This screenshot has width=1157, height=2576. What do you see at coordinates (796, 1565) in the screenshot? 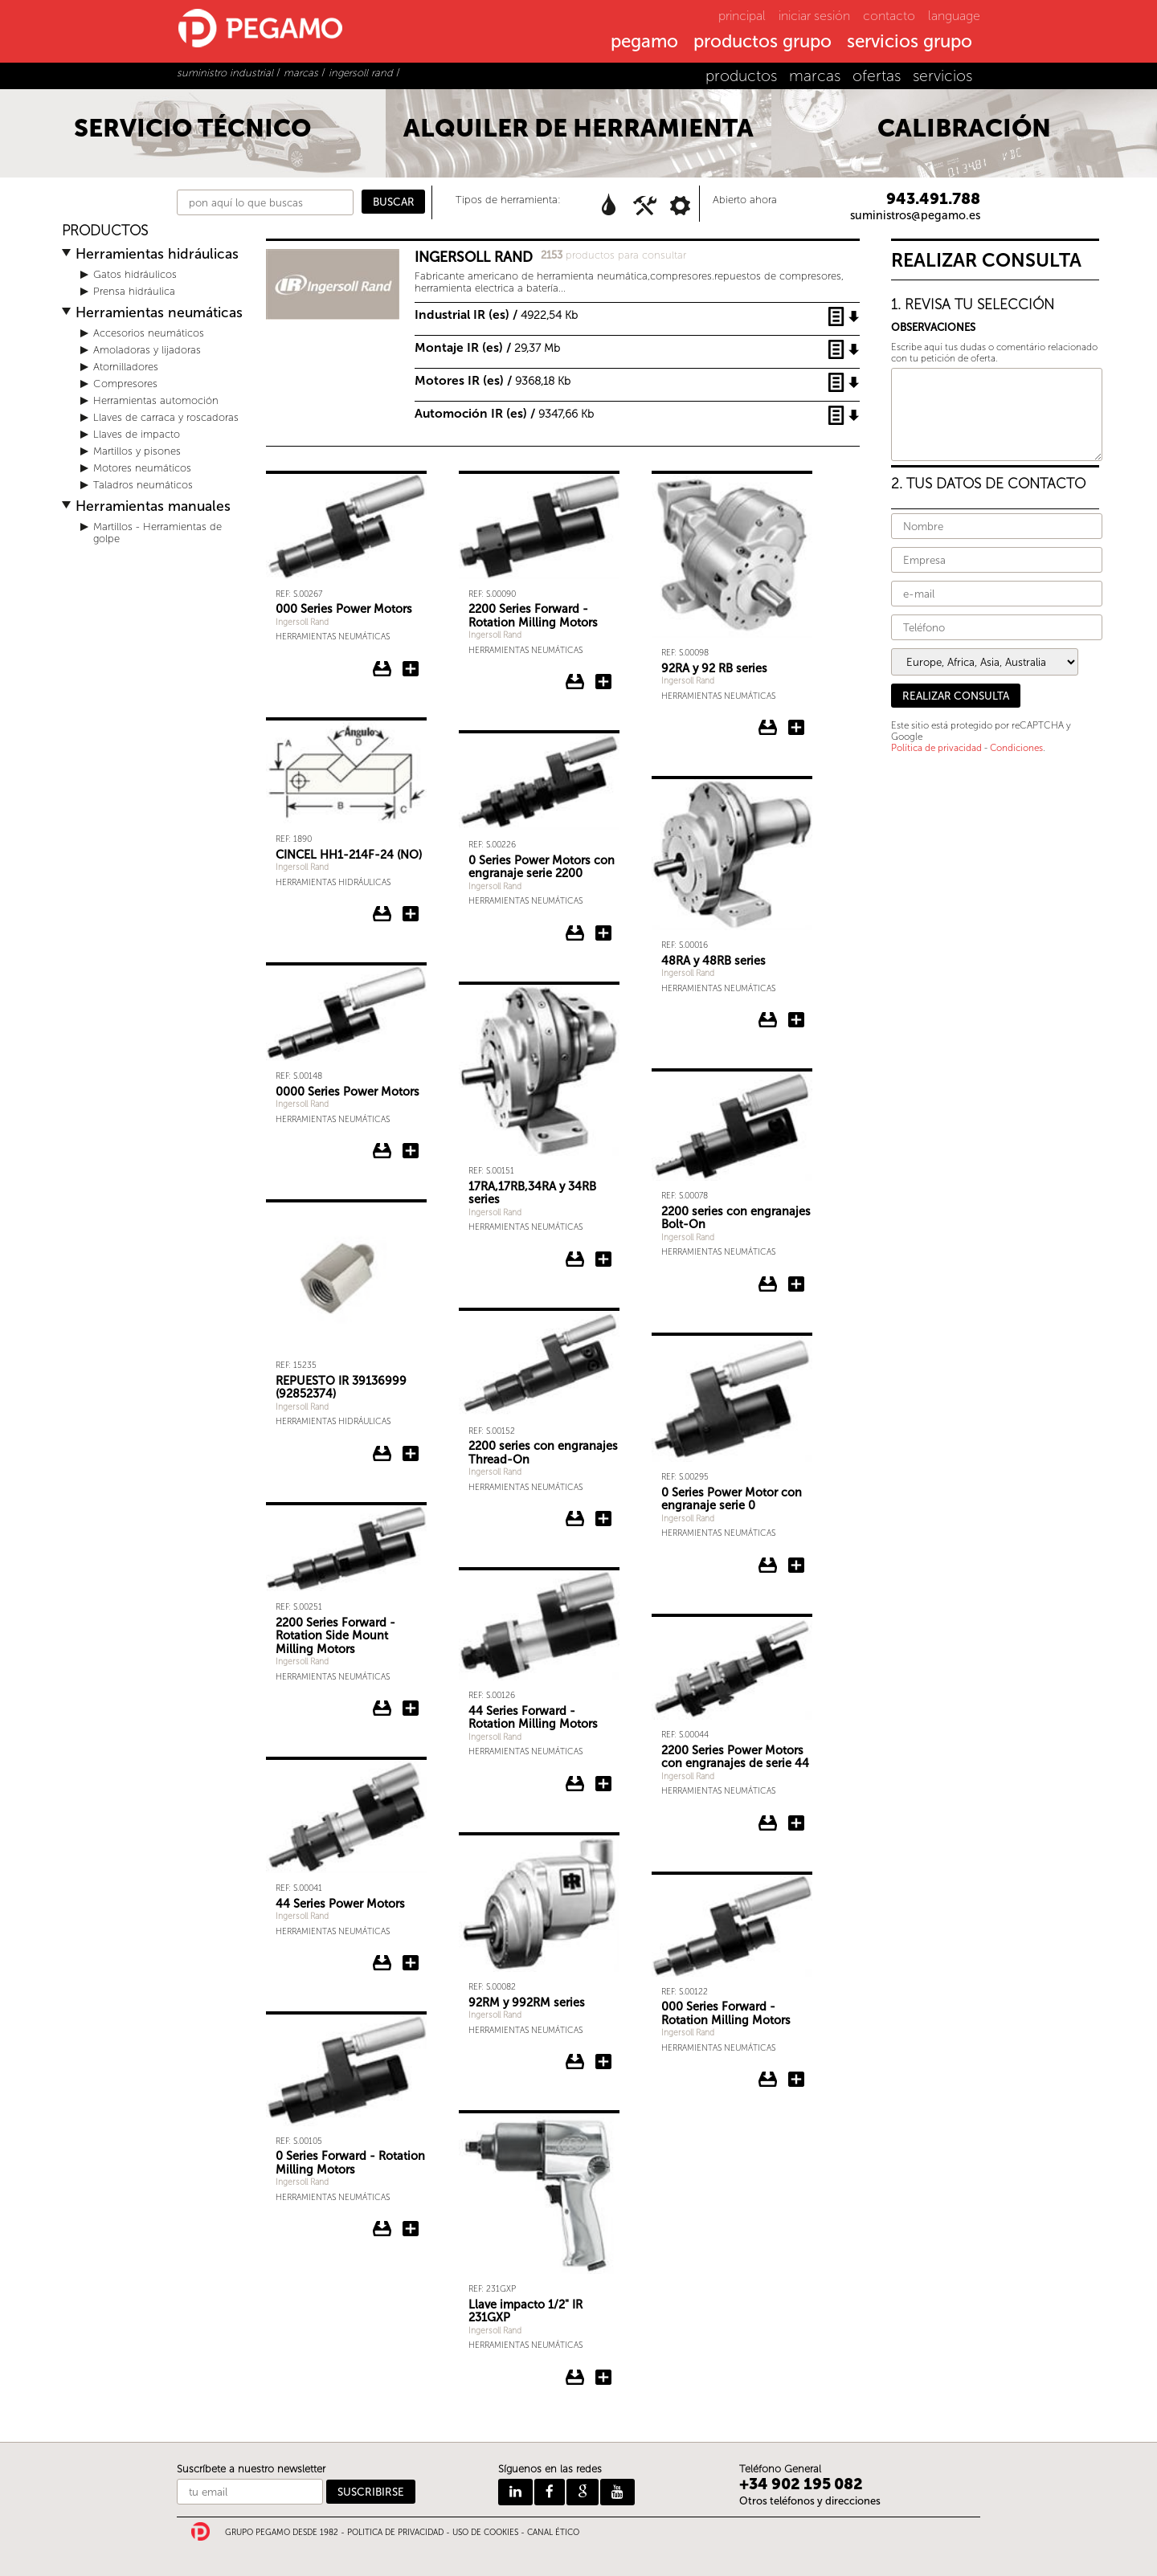
I see `Añadir 0 Series Power Motor con engranaje serie 0 a la consulta` at bounding box center [796, 1565].